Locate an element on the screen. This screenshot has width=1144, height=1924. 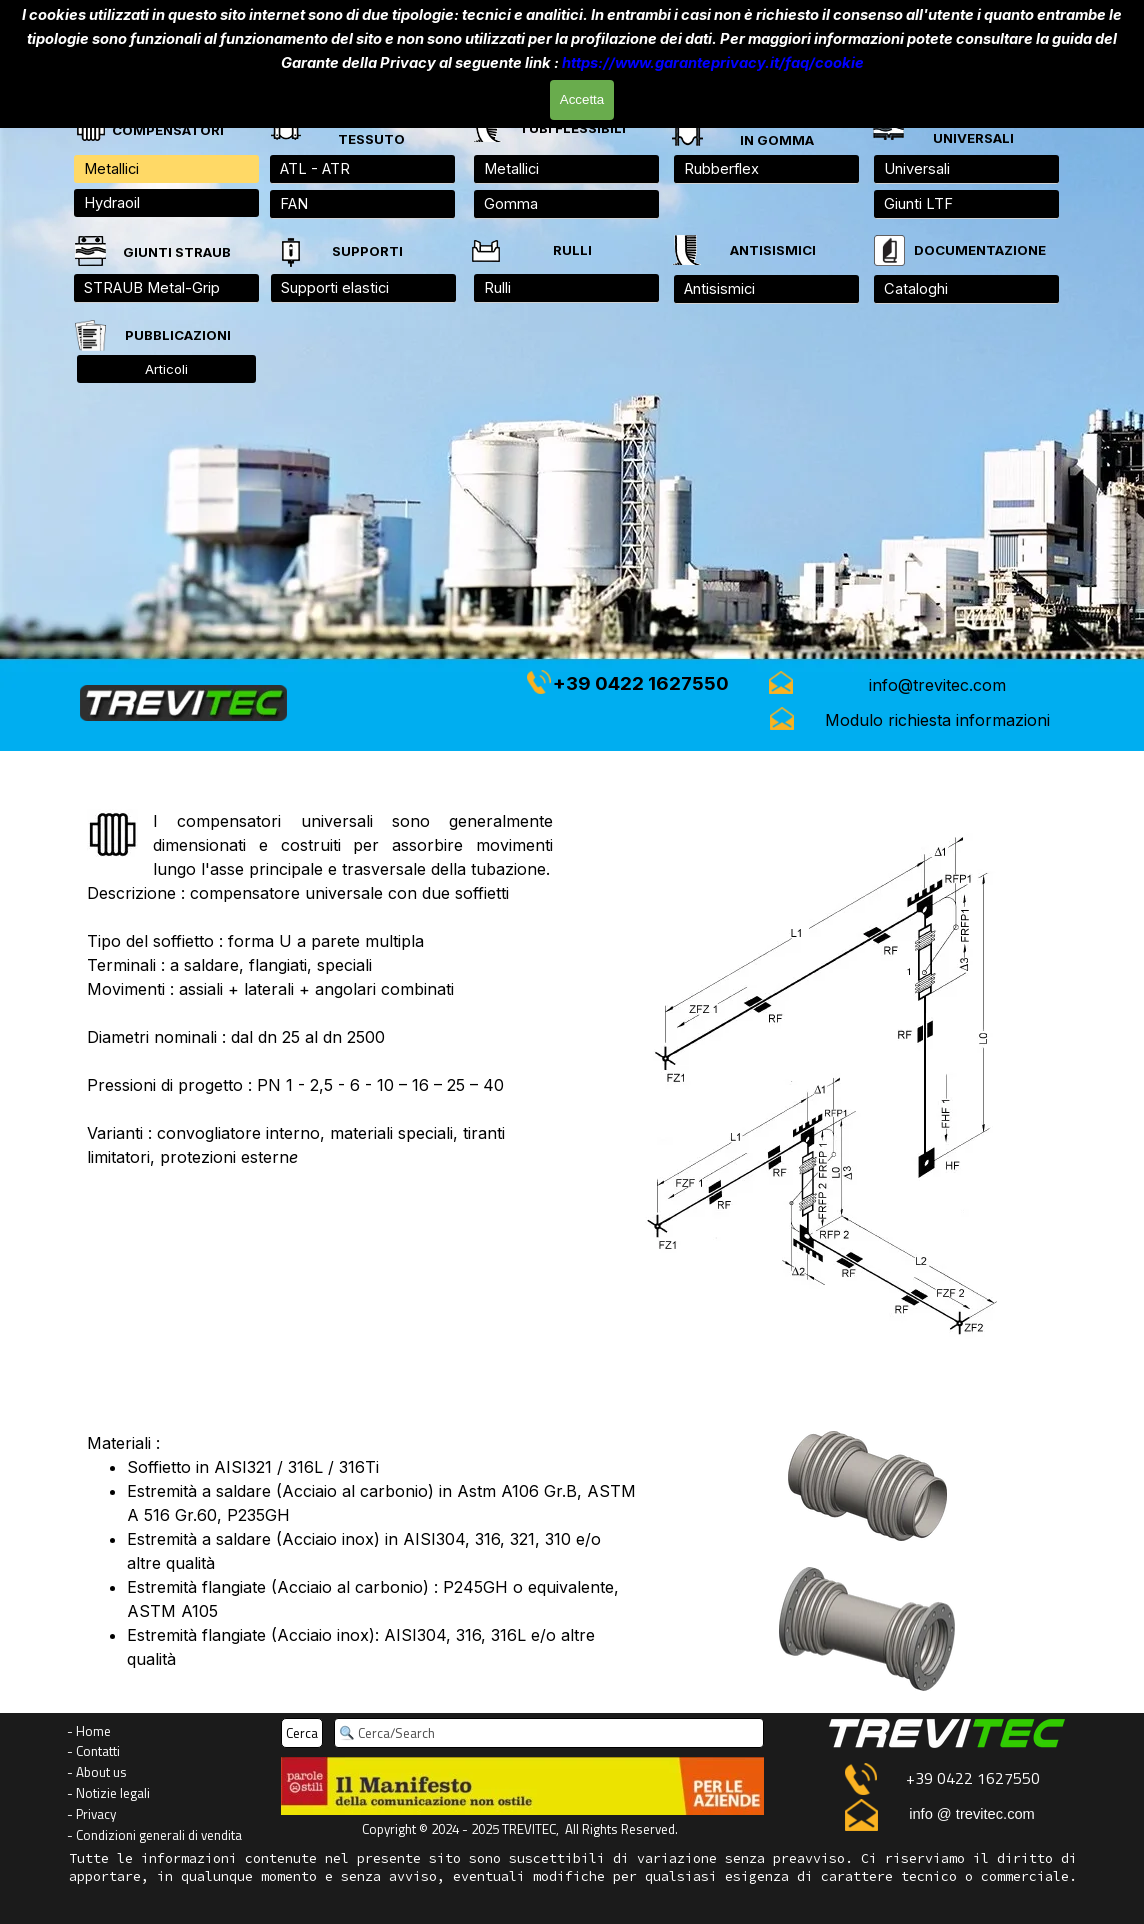
https://www.garanteprivacy.it/faq/cookie is located at coordinates (713, 61).